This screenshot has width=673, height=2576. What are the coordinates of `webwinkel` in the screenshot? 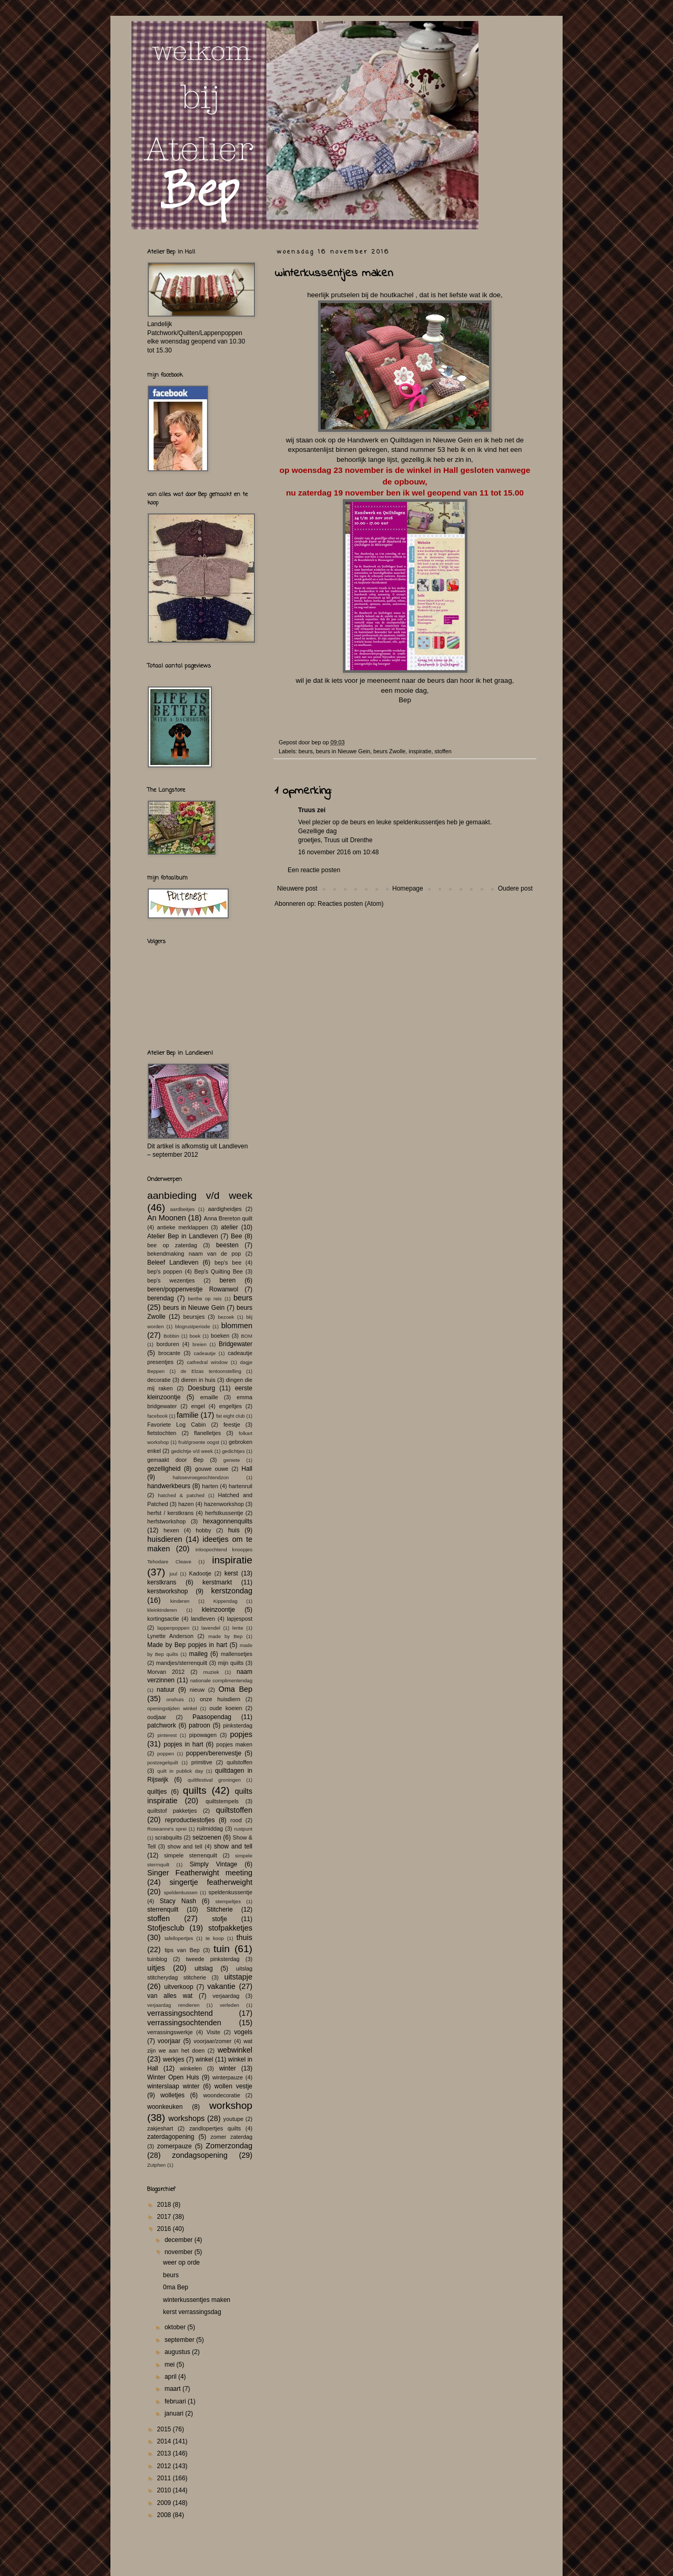 It's located at (235, 2050).